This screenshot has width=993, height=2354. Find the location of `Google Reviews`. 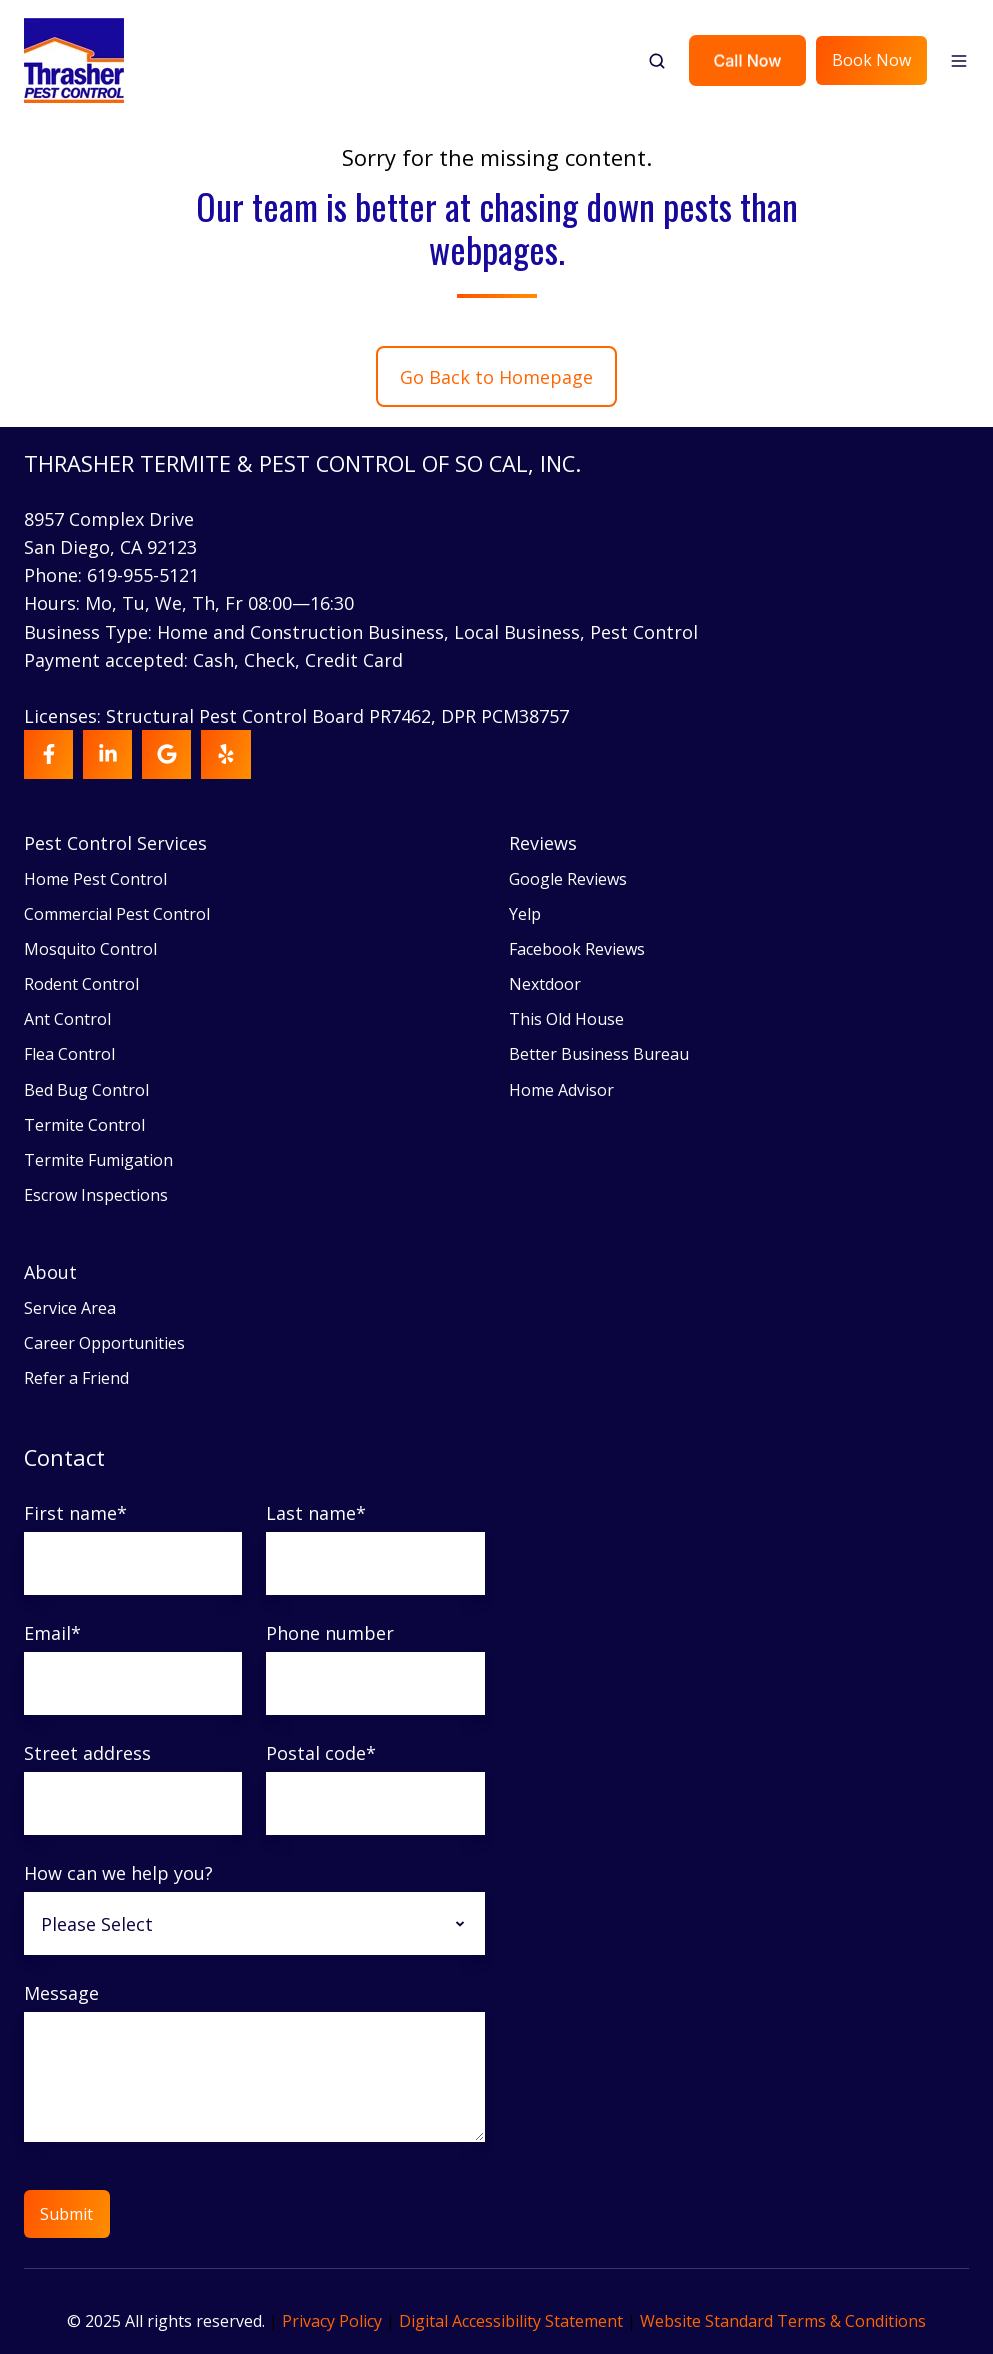

Google Reviews is located at coordinates (568, 879).